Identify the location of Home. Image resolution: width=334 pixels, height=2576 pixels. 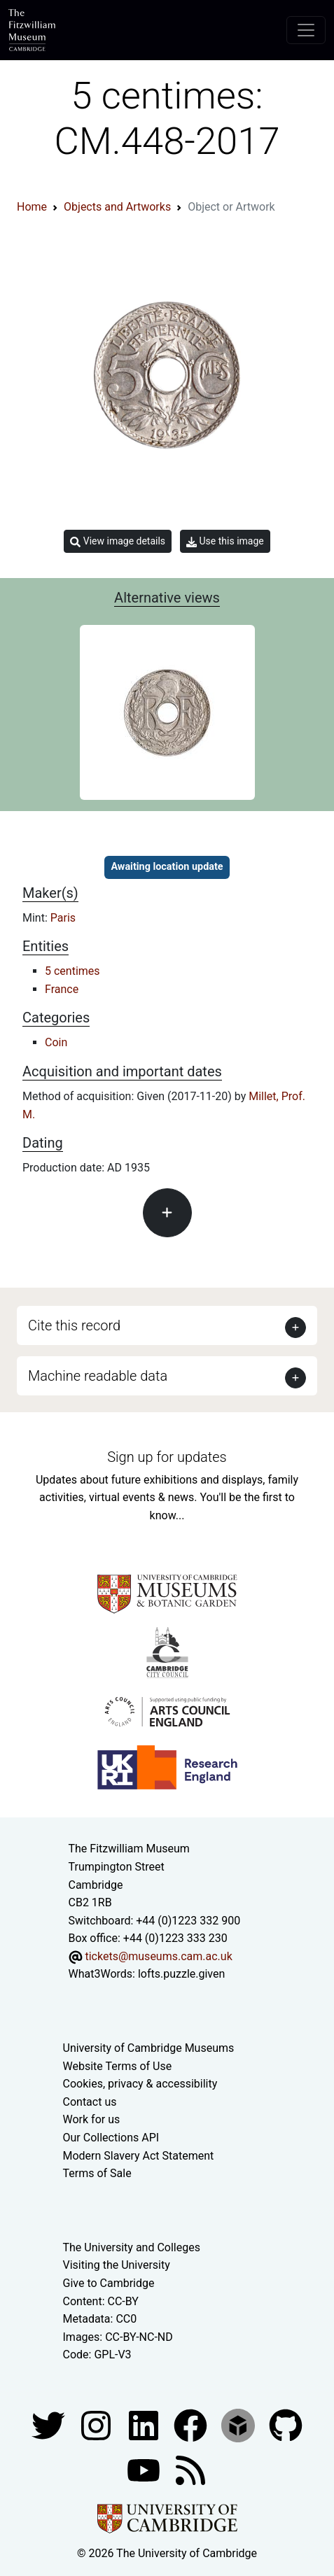
(32, 206).